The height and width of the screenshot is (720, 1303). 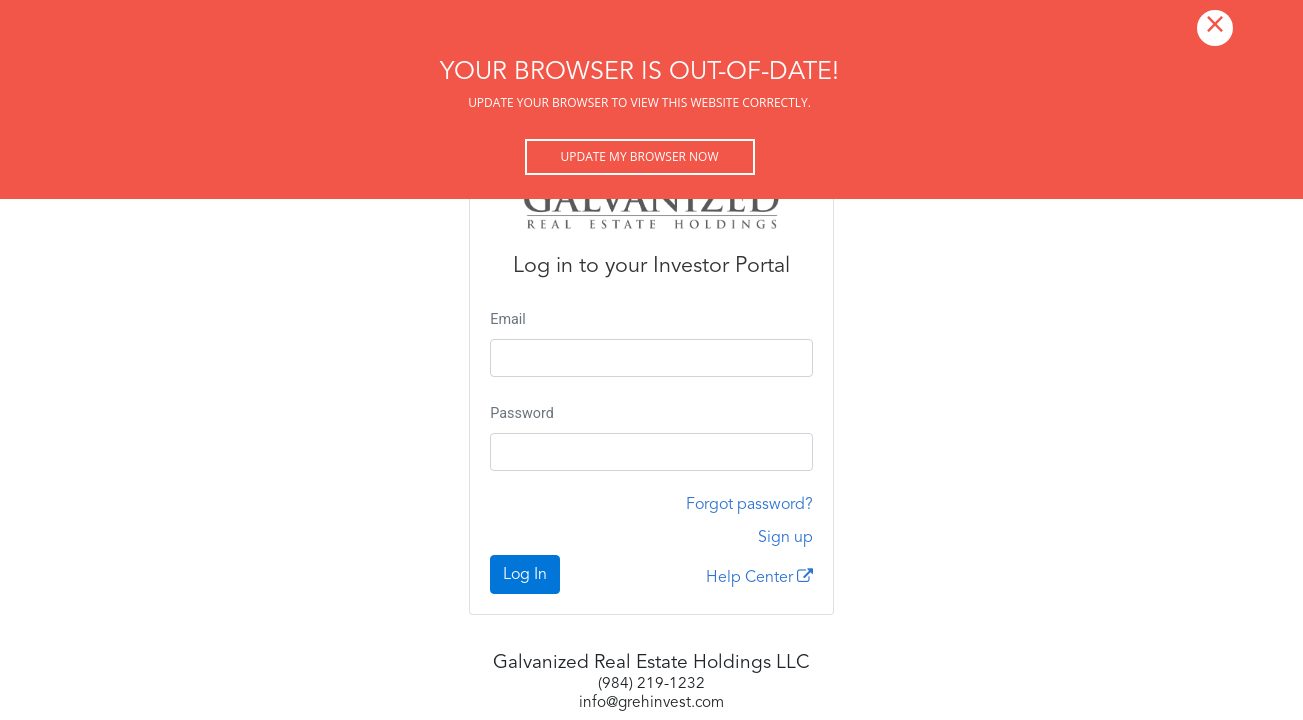 I want to click on Log In, so click(x=525, y=575).